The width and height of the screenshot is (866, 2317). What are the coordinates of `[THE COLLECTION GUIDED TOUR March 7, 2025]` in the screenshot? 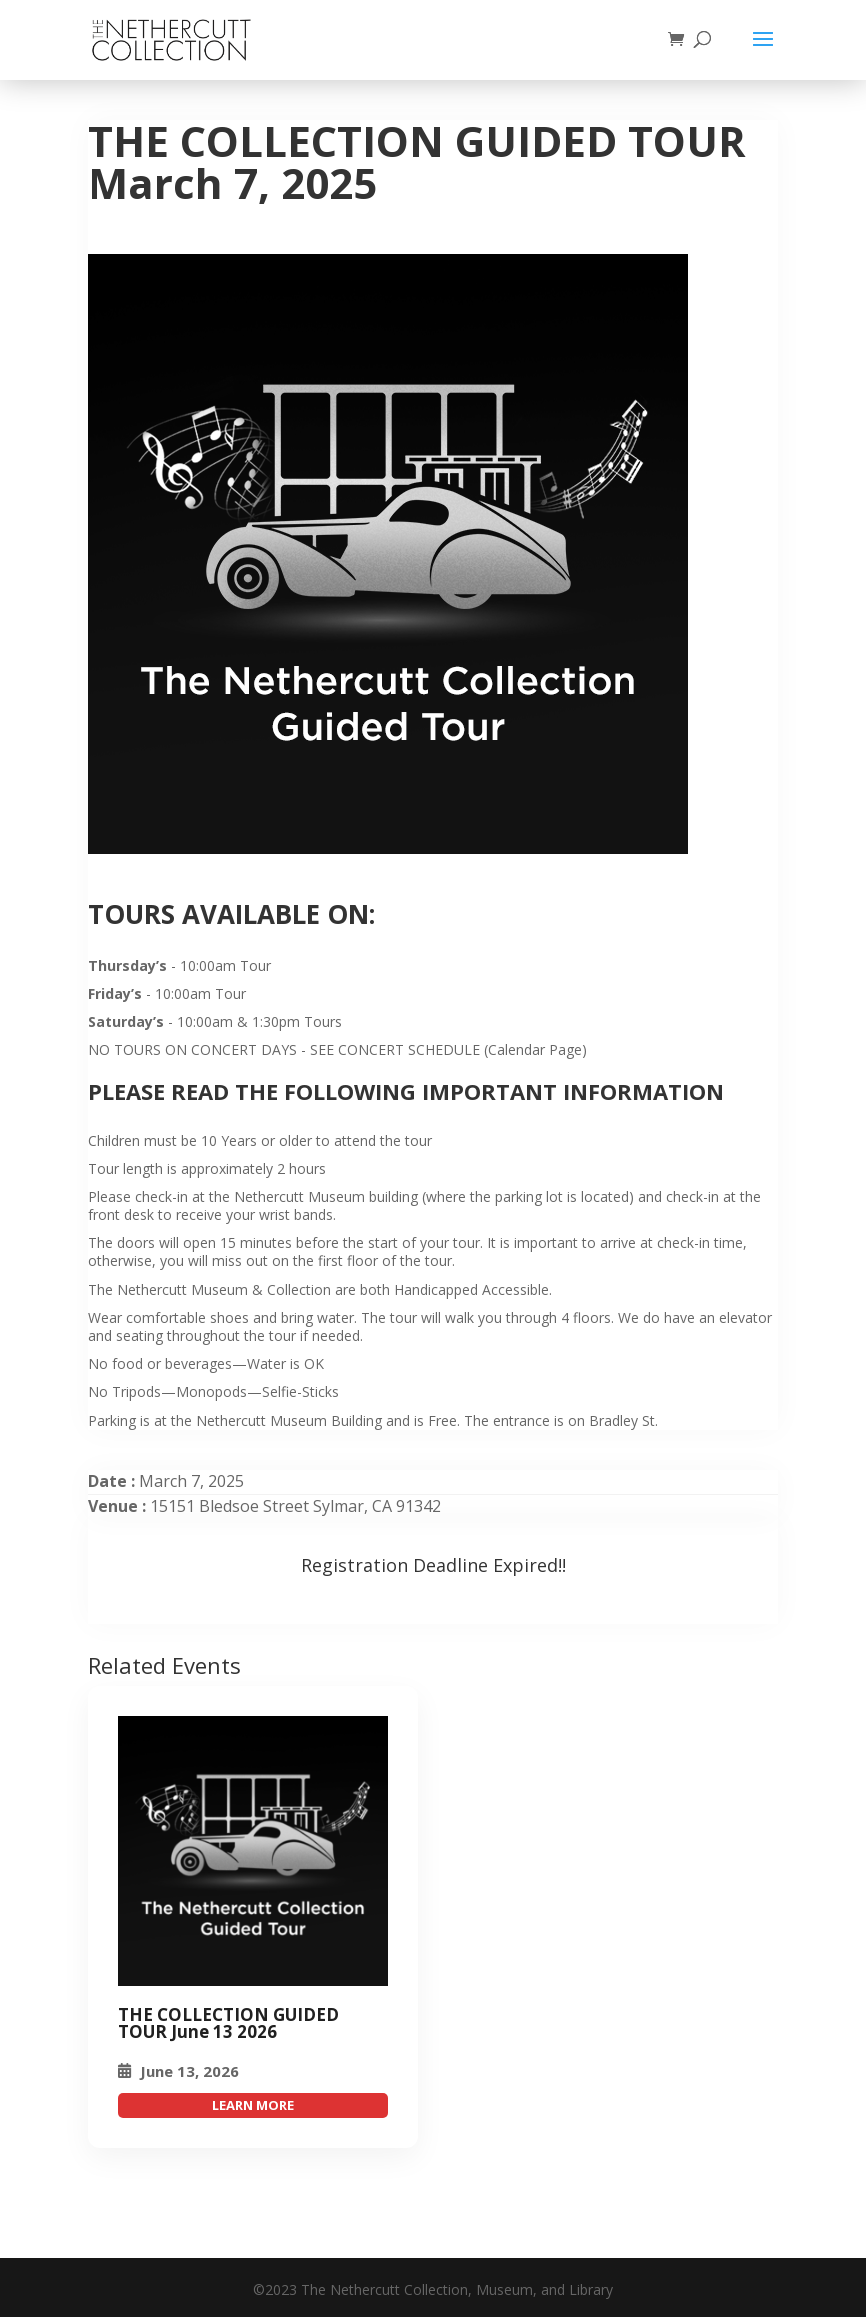 It's located at (253, 1851).